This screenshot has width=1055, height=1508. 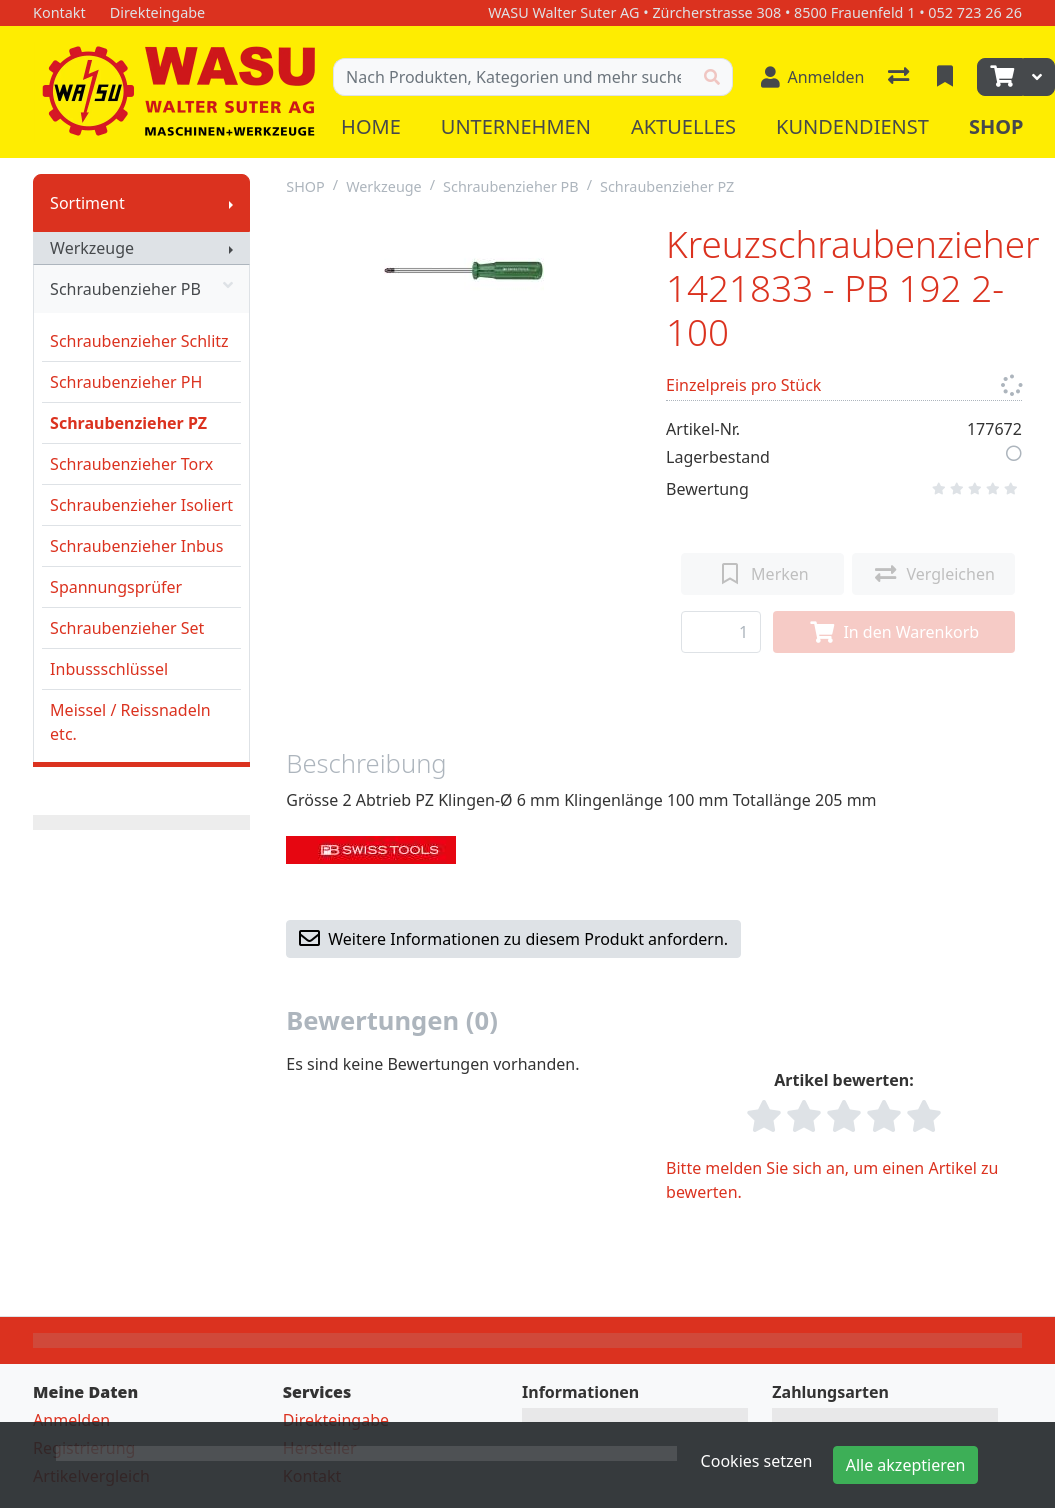 I want to click on Inbussschlüssel, so click(x=109, y=669).